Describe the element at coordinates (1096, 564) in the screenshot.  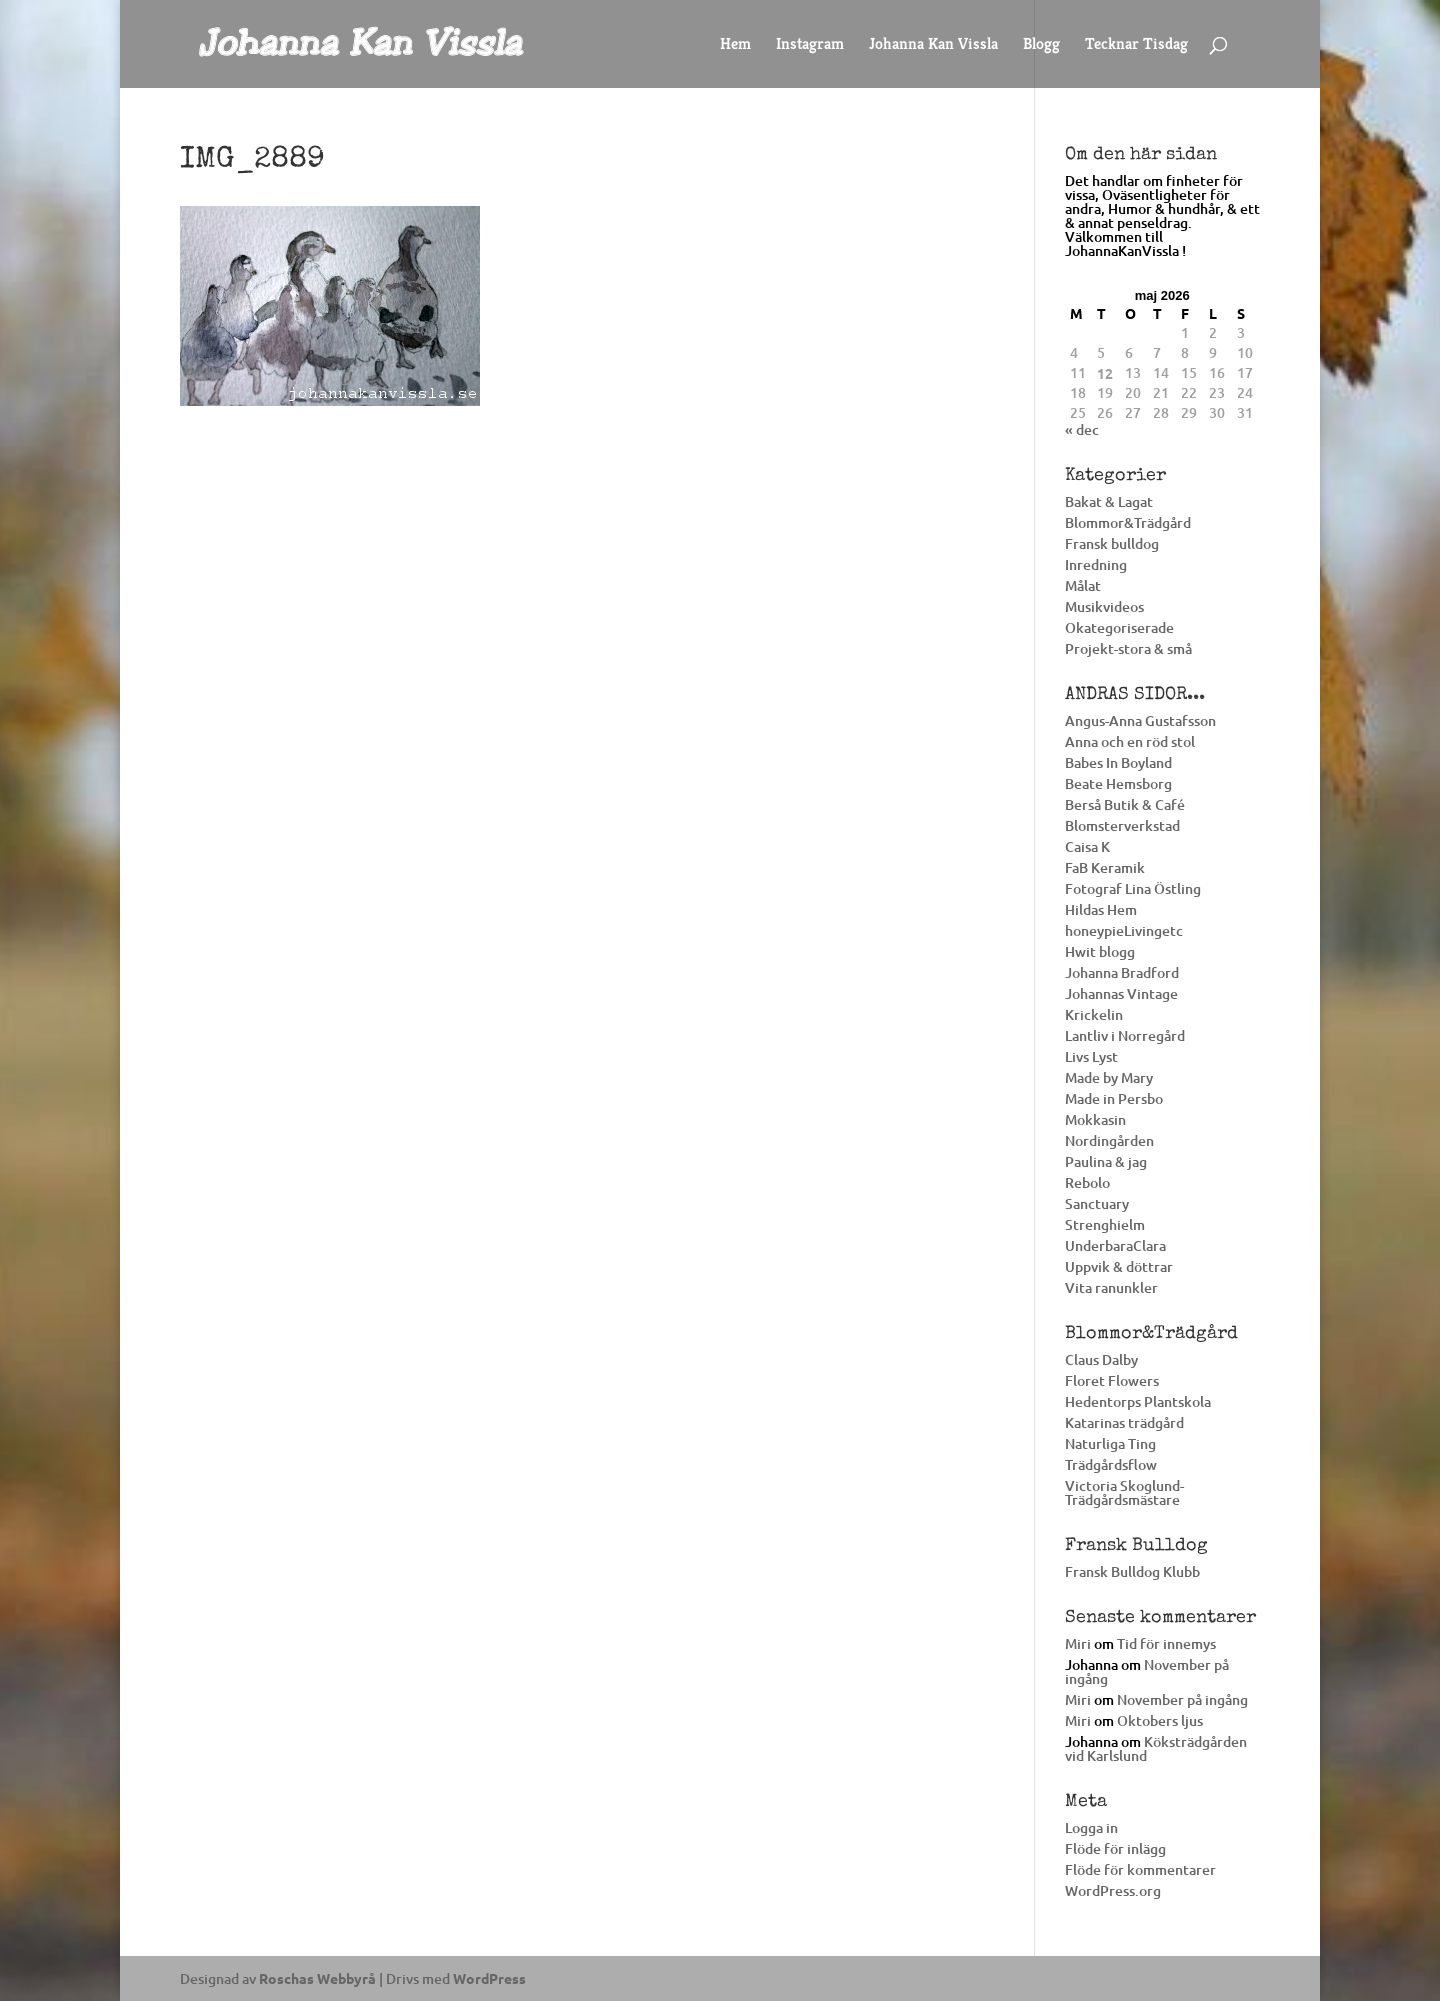
I see `Inredning` at that location.